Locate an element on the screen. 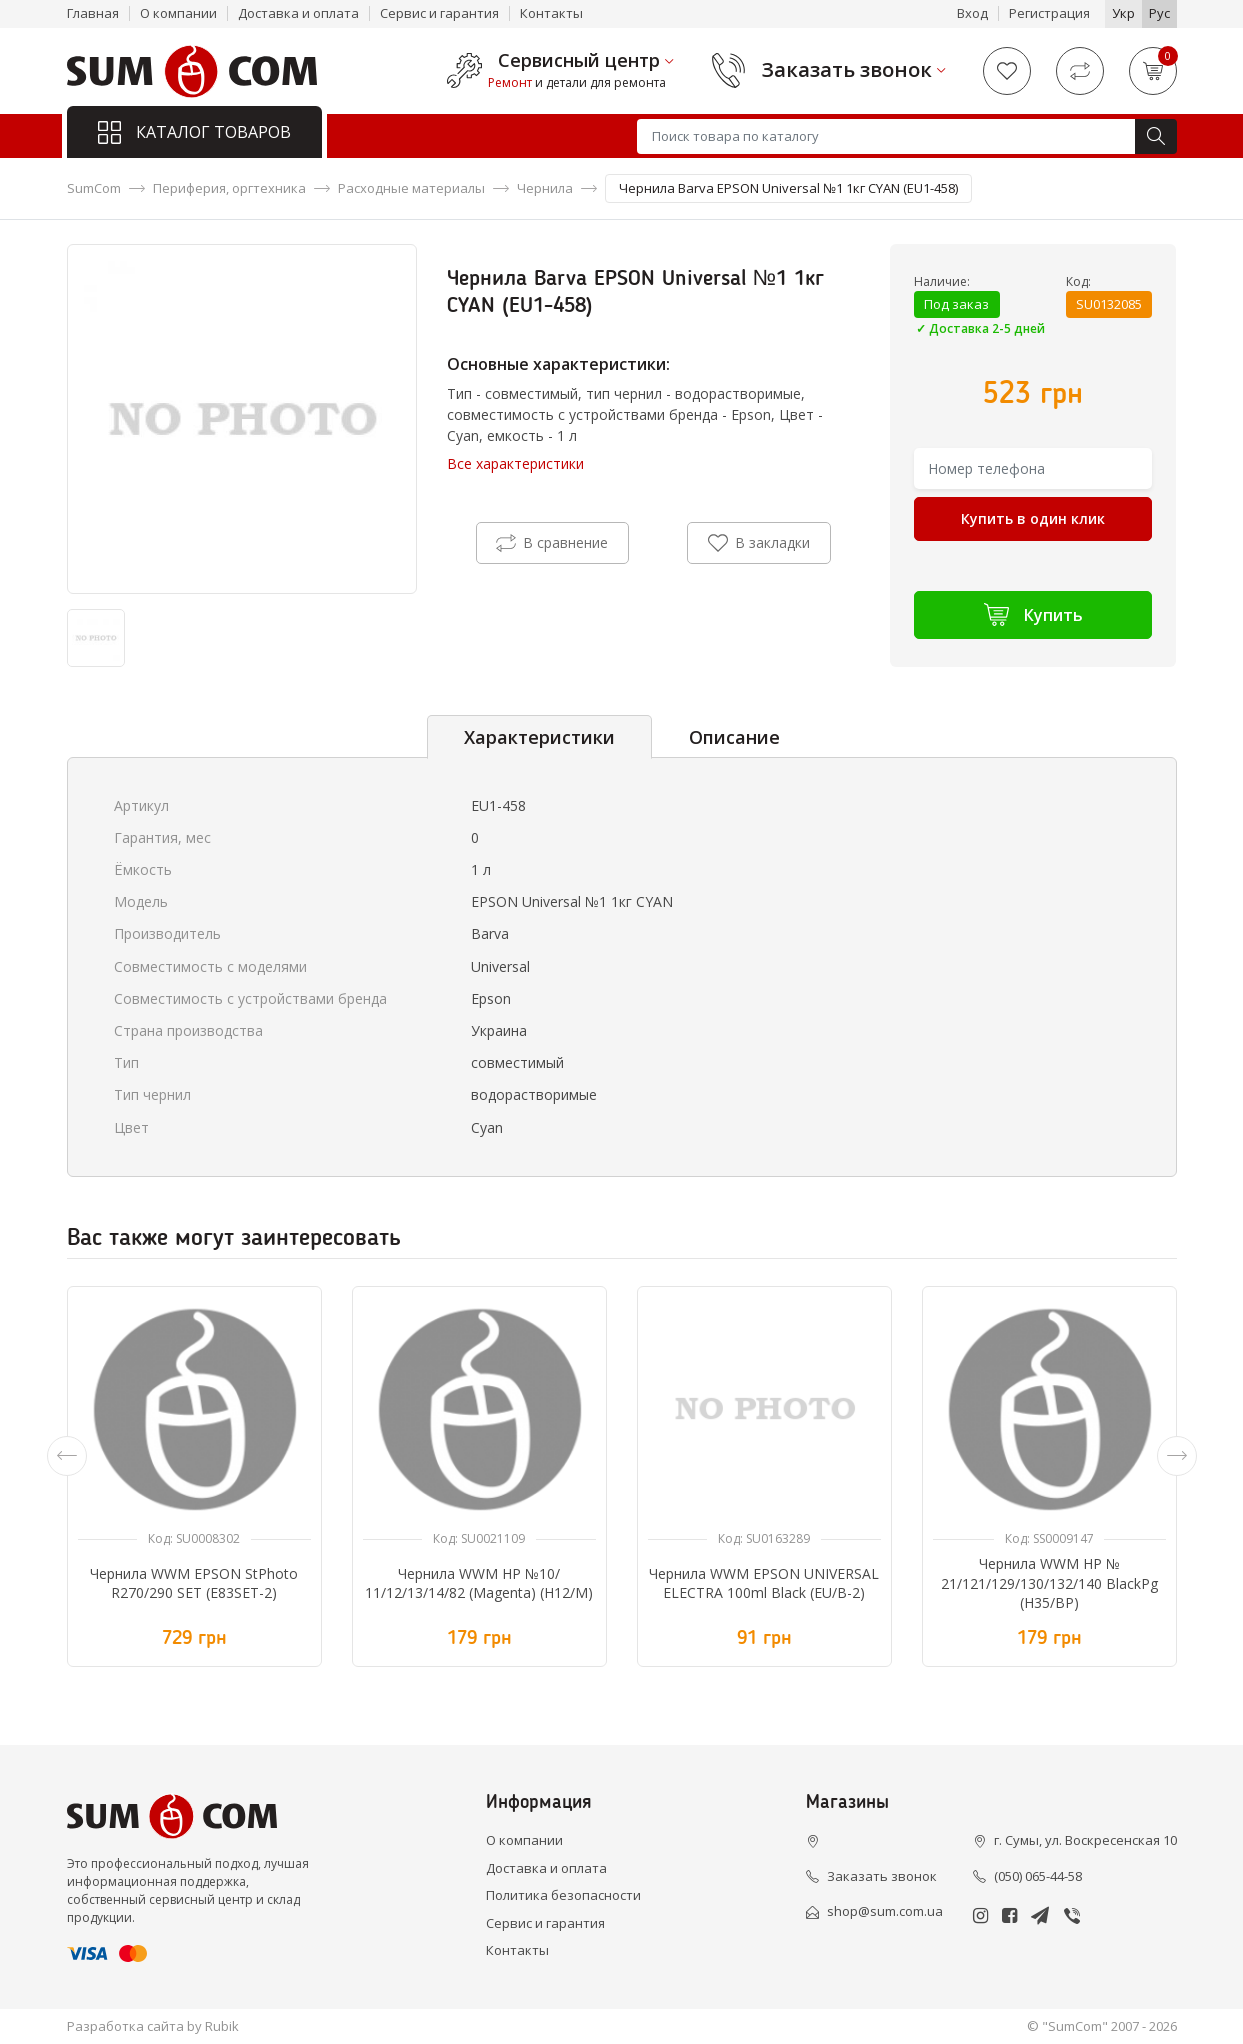 This screenshot has width=1243, height=2044. shop@sum.com.ua is located at coordinates (885, 1911).